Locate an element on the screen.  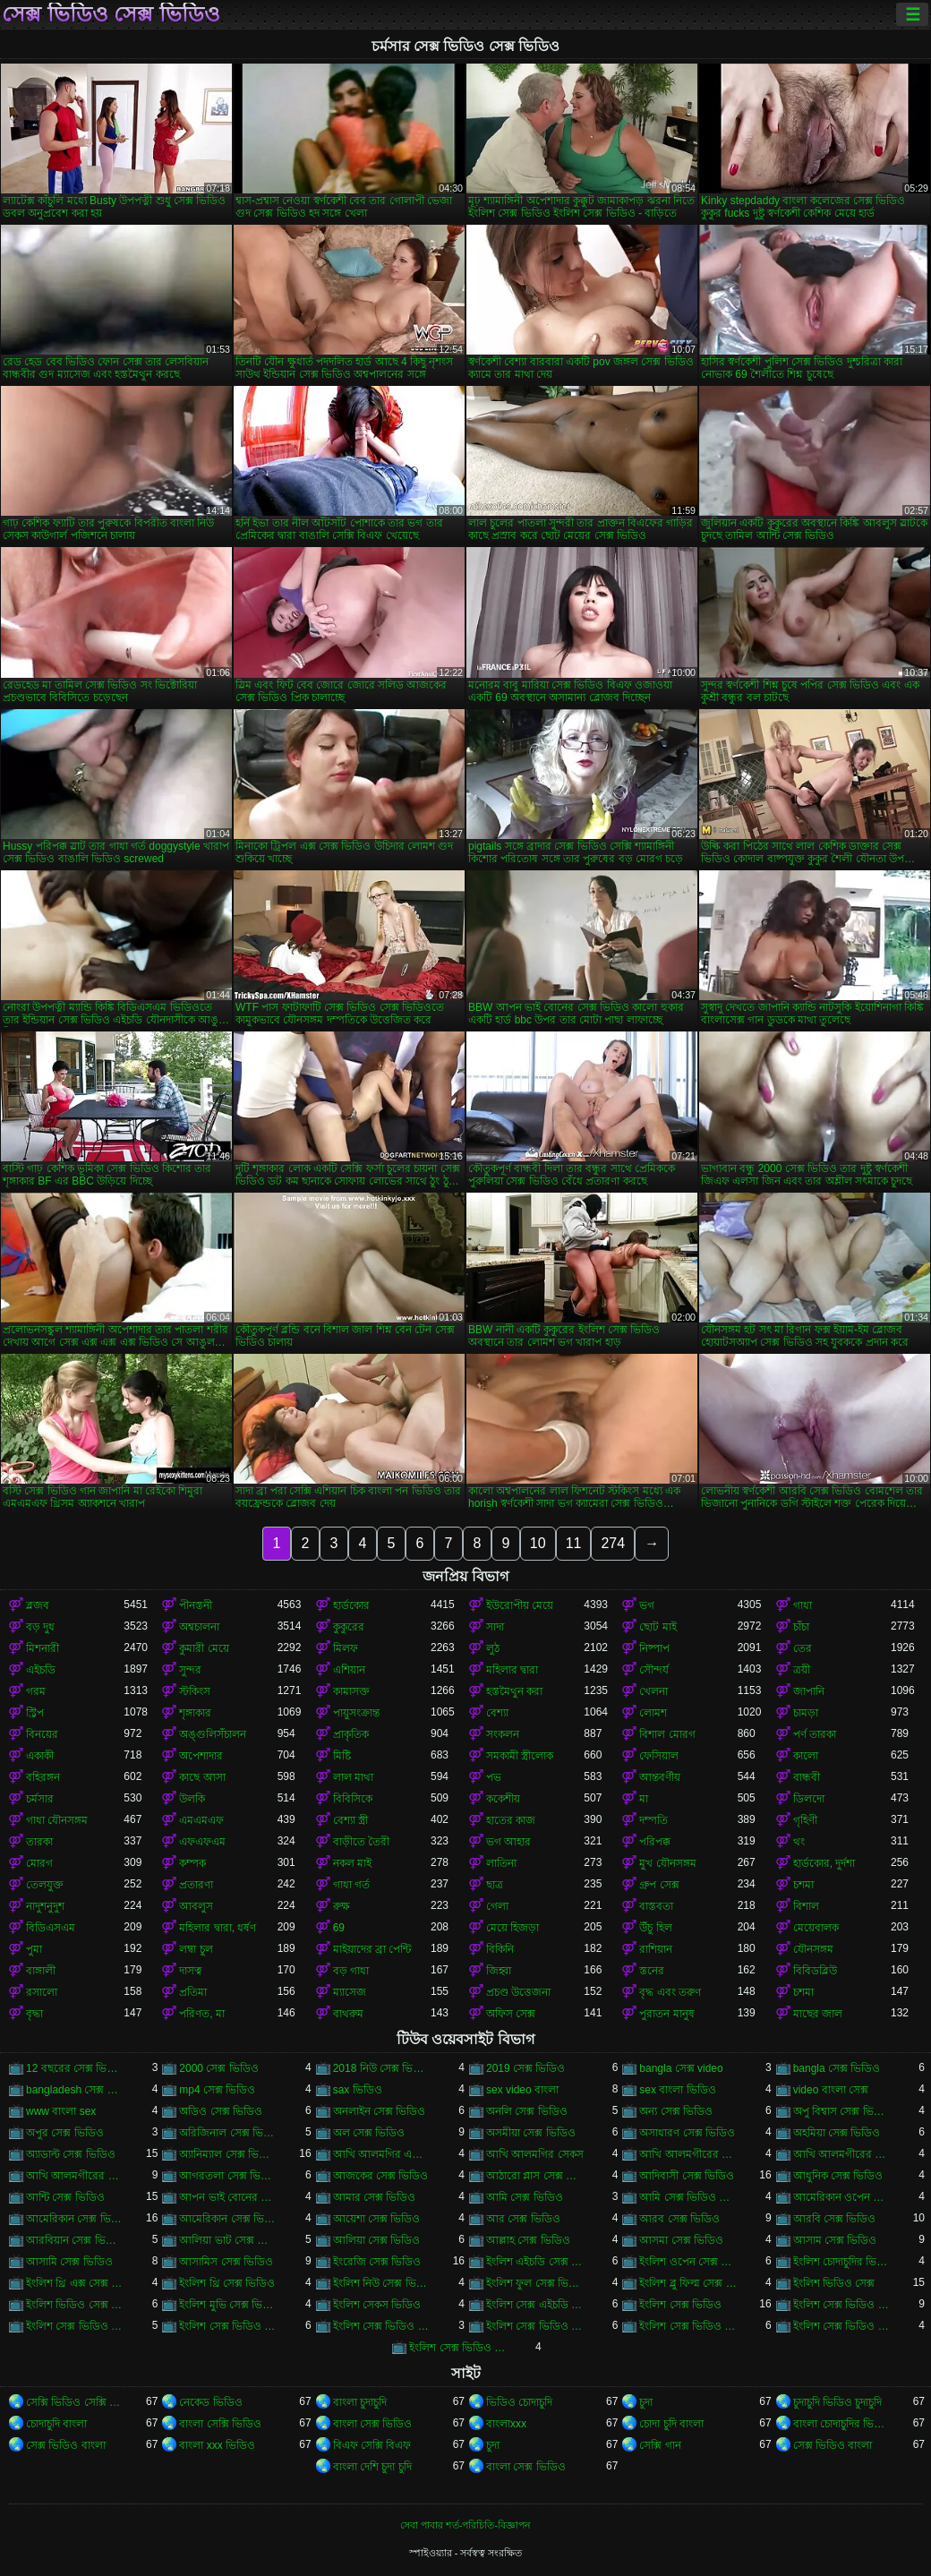
গরম is located at coordinates (36, 1691).